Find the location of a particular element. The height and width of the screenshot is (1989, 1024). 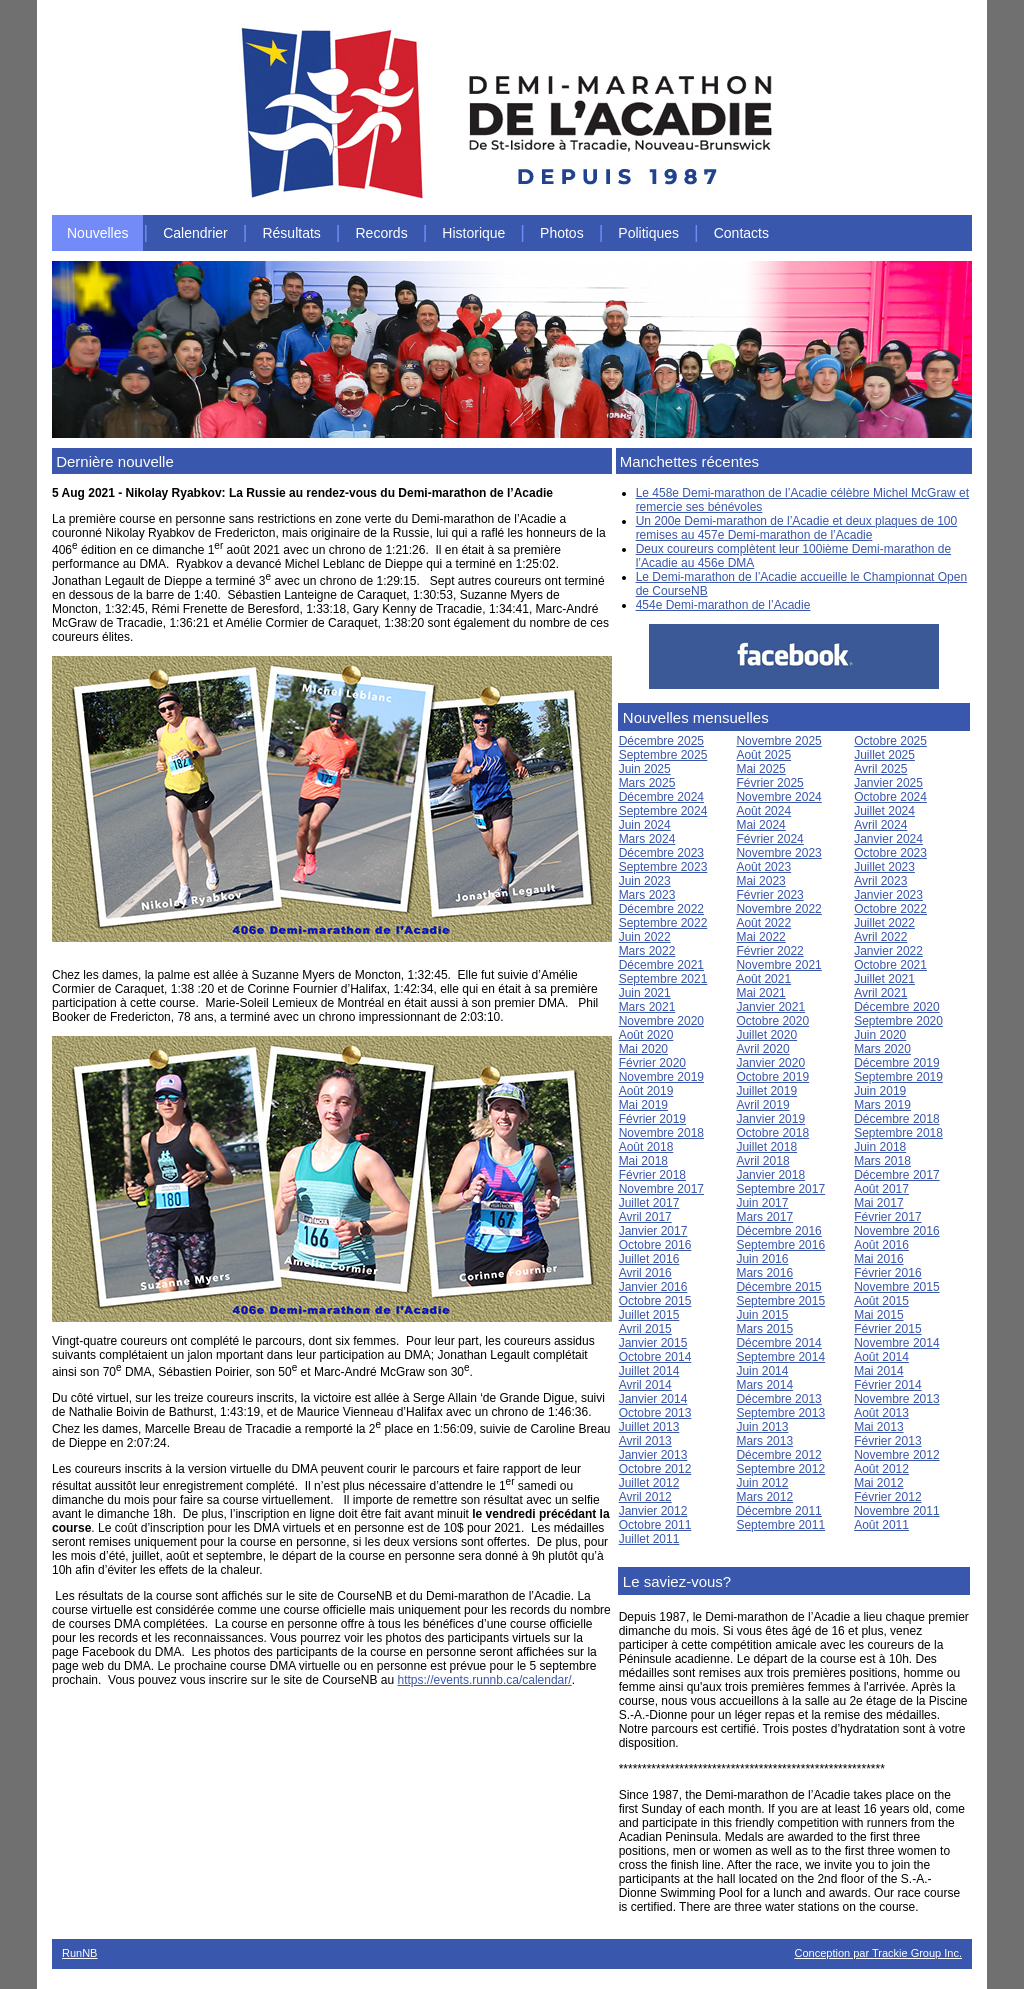

Résultats is located at coordinates (291, 233).